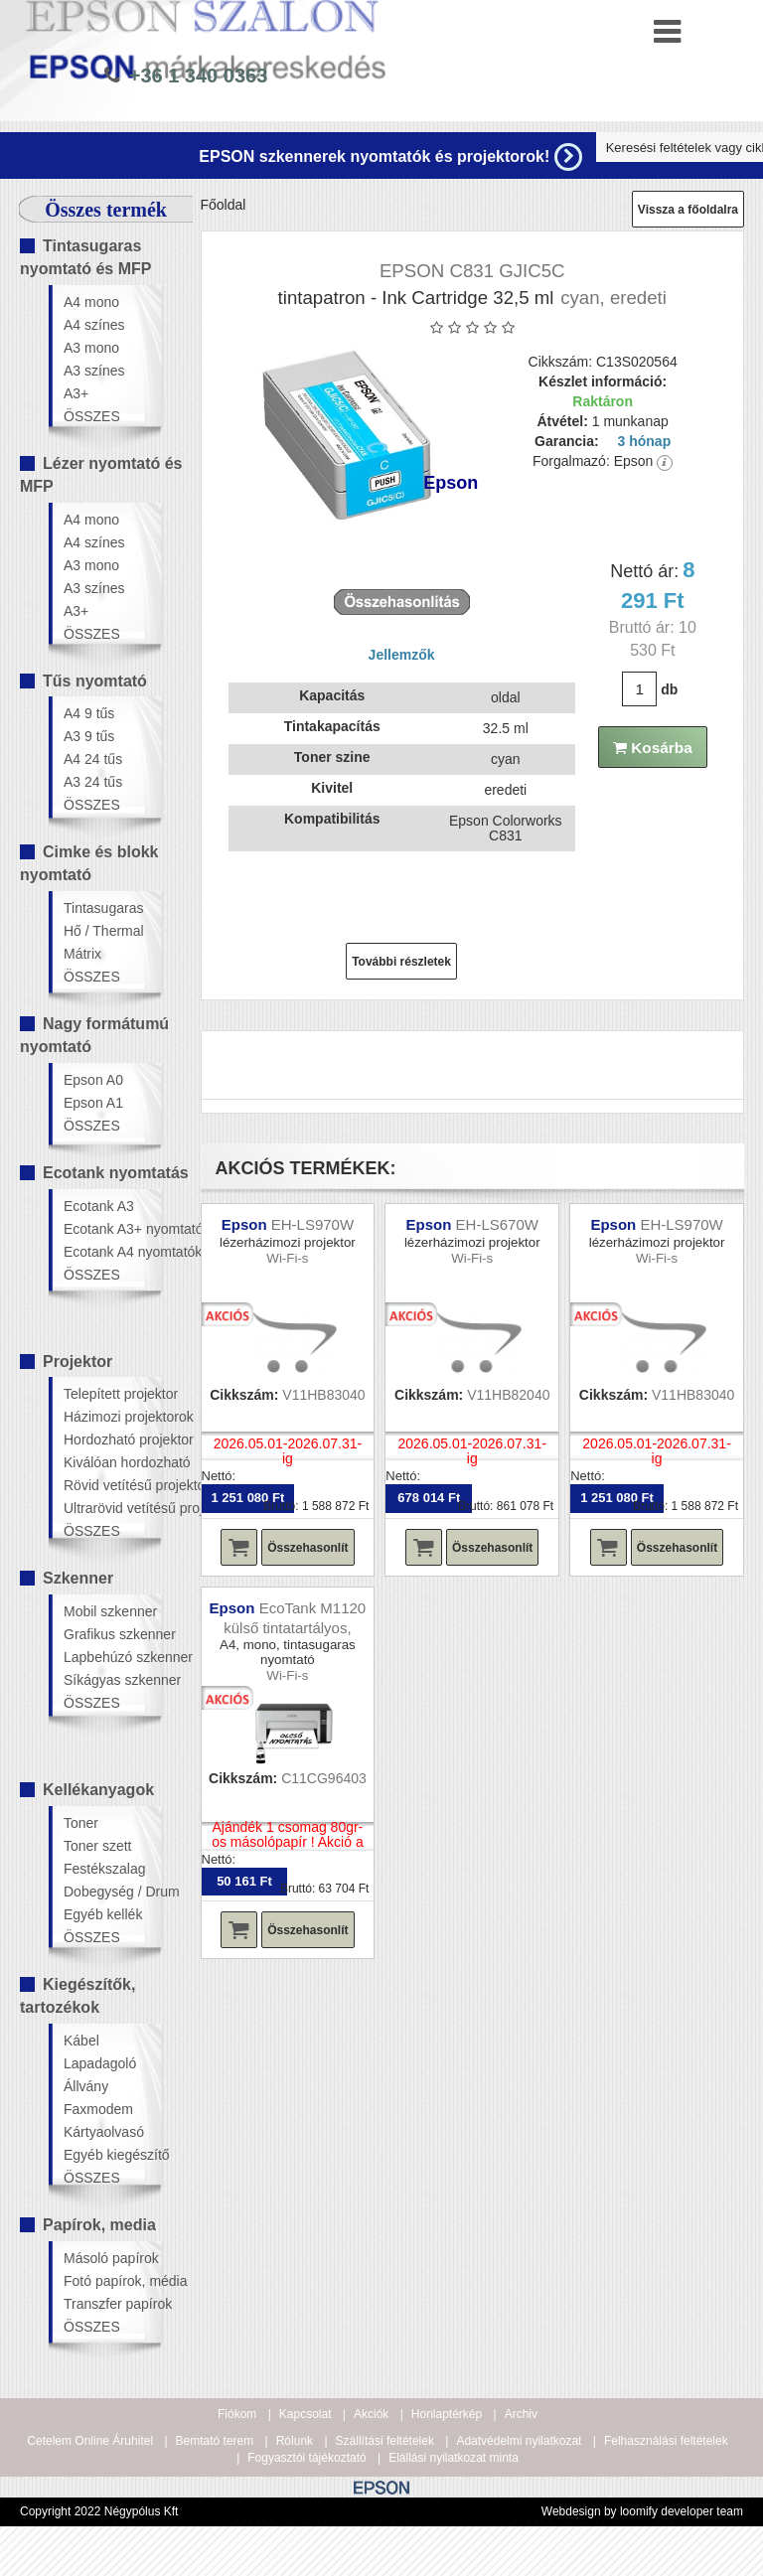 Image resolution: width=763 pixels, height=2576 pixels. I want to click on Lézer nyomtató és MFP, so click(101, 475).